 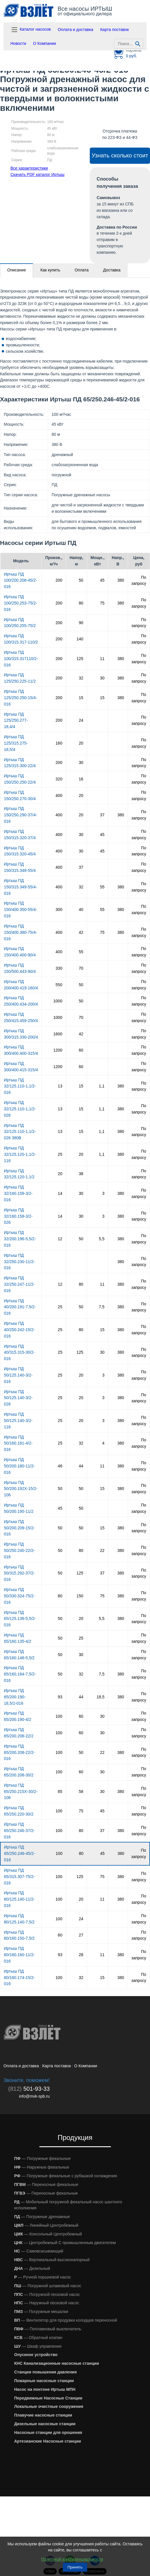 I want to click on info@mvk-spb.ru, so click(x=34, y=2096).